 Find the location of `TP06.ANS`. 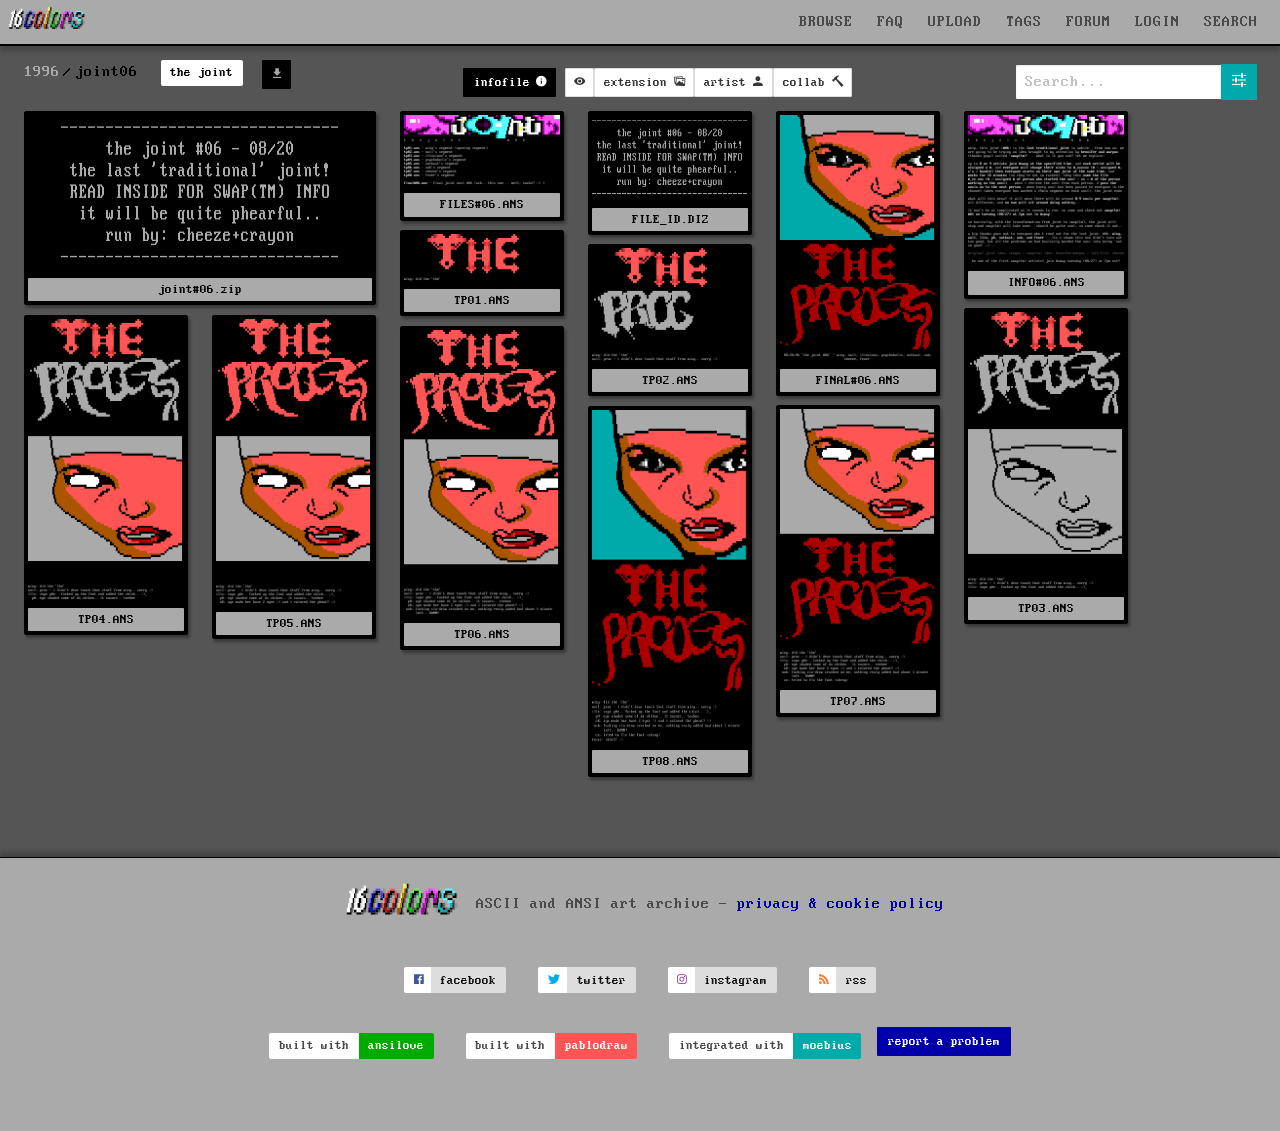

TP06.ANS is located at coordinates (482, 634).